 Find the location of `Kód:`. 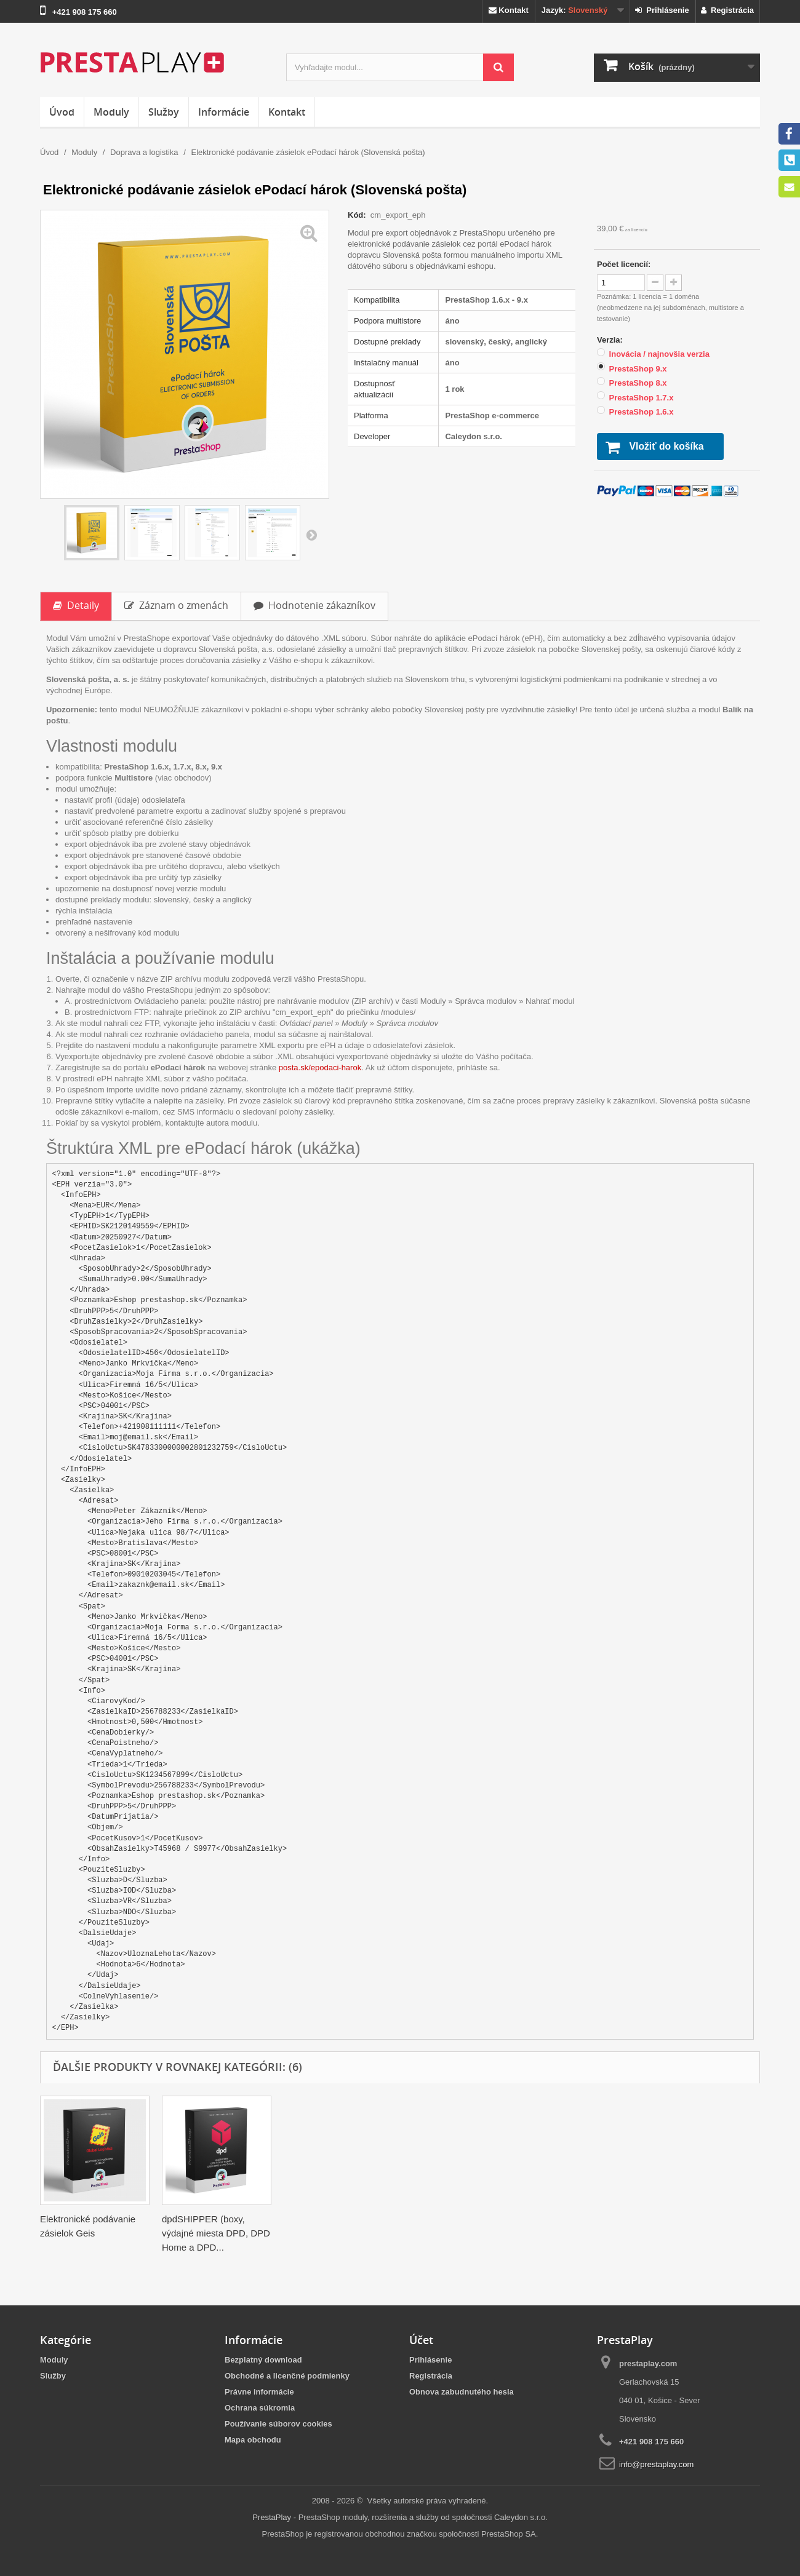

Kód: is located at coordinates (358, 215).